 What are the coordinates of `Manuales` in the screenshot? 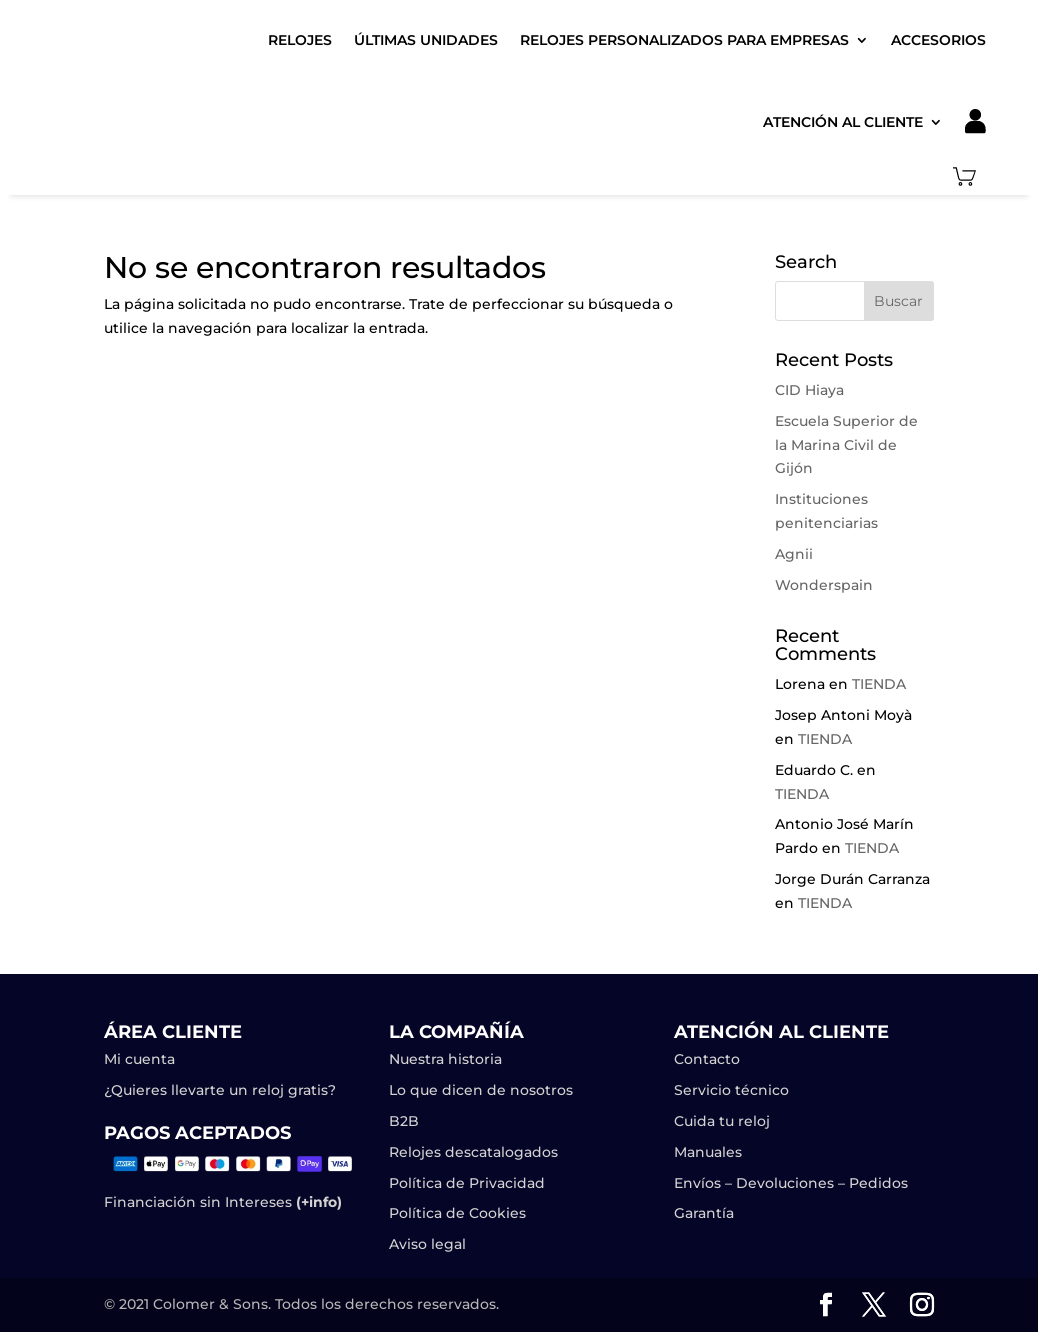 It's located at (708, 1152).